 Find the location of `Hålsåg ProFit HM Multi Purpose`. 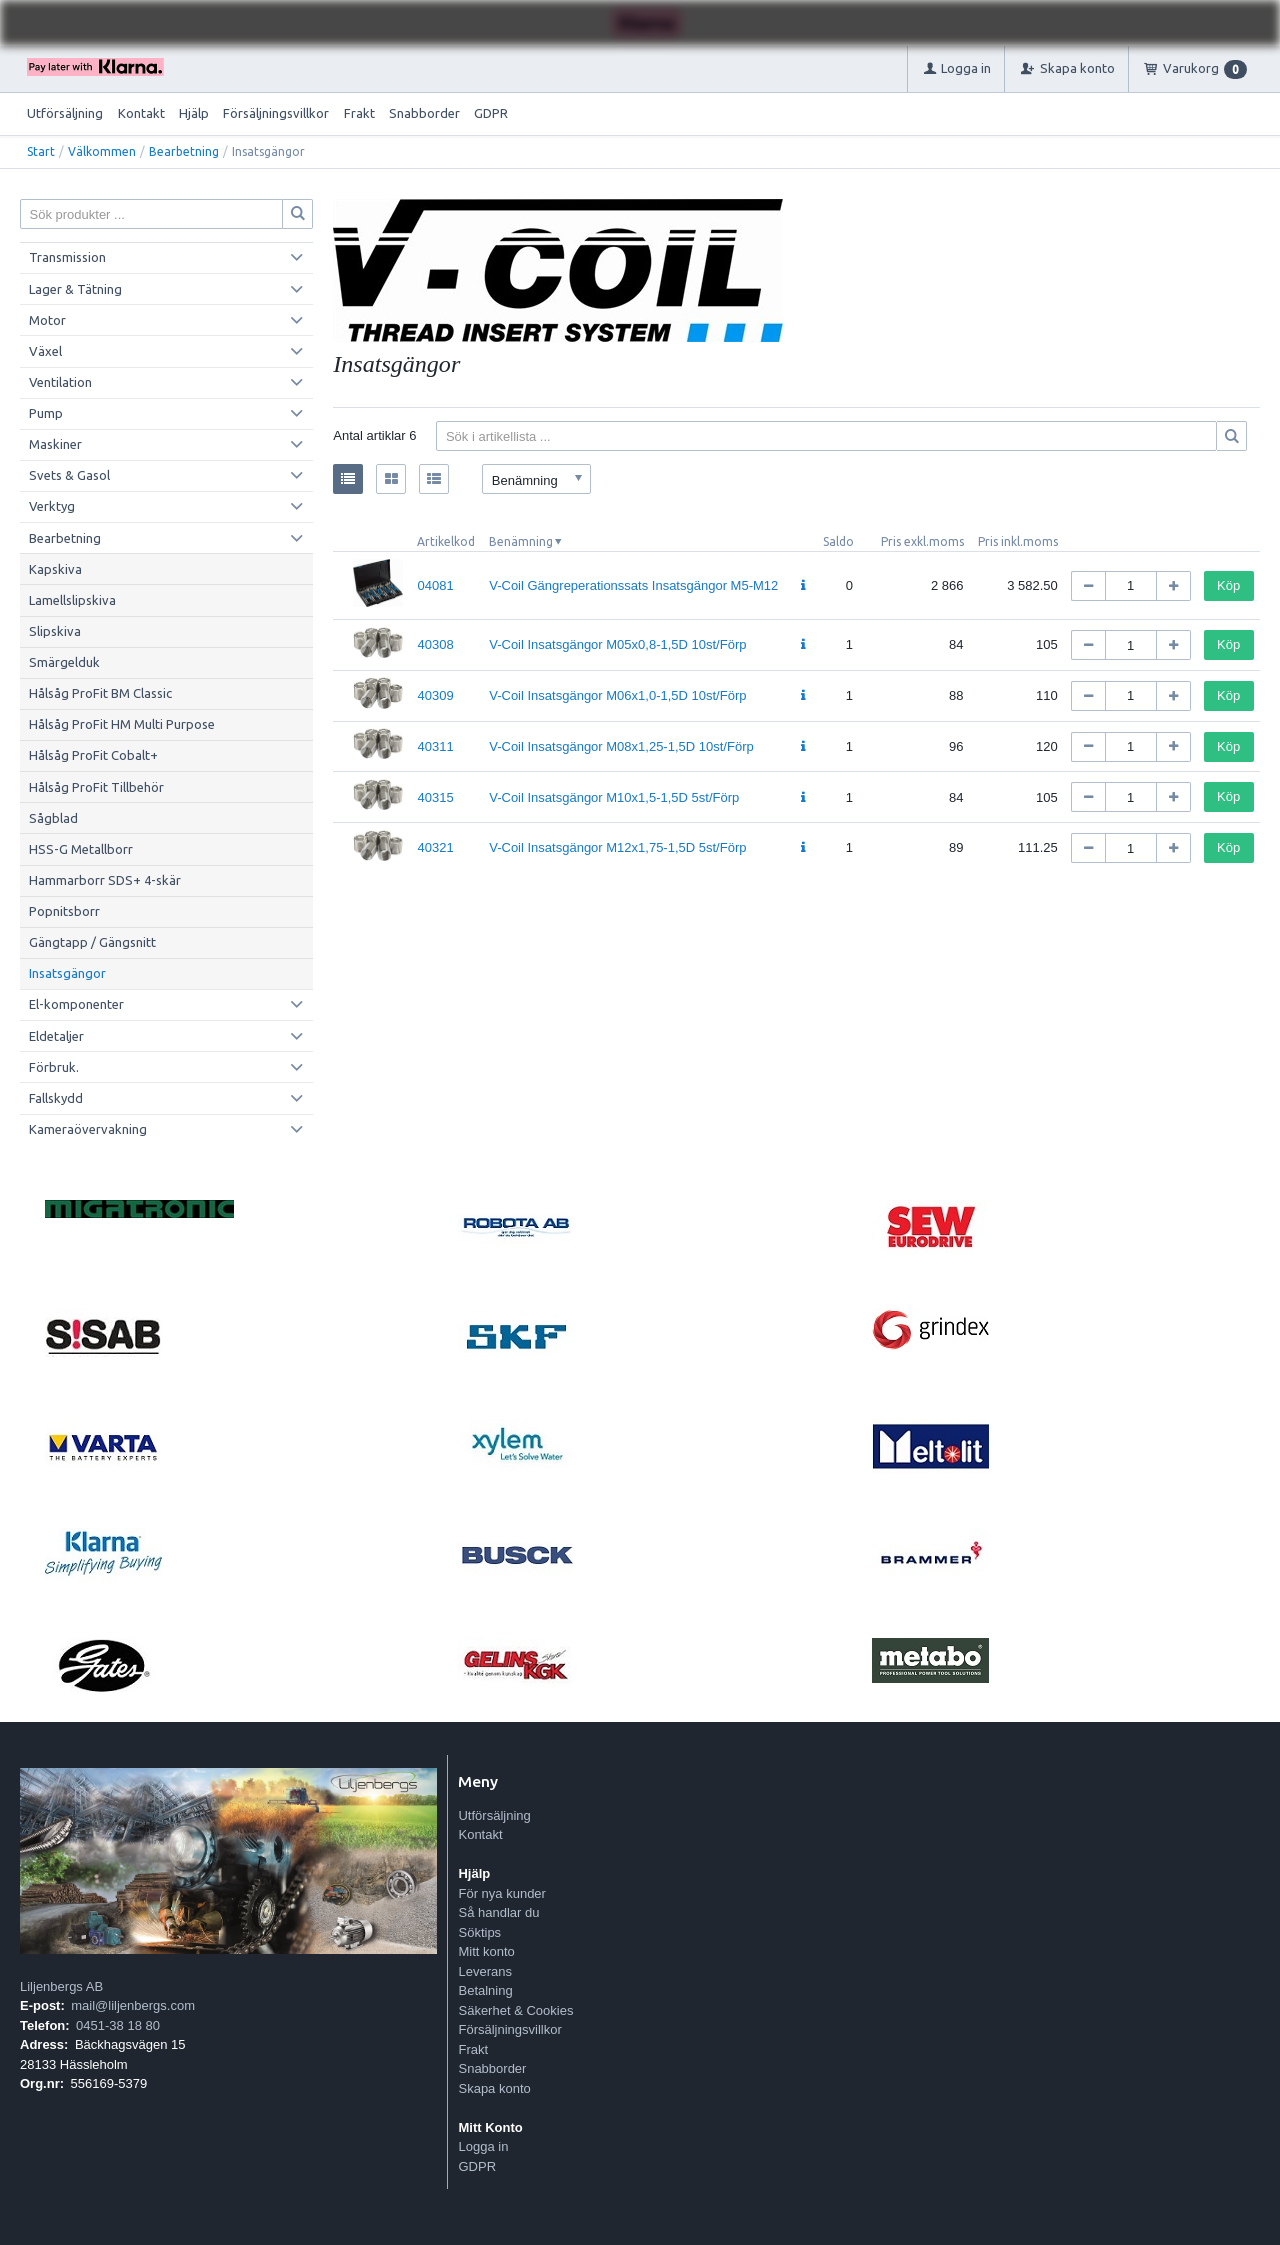

Hålsåg ProFit HM Multi Purpose is located at coordinates (122, 724).